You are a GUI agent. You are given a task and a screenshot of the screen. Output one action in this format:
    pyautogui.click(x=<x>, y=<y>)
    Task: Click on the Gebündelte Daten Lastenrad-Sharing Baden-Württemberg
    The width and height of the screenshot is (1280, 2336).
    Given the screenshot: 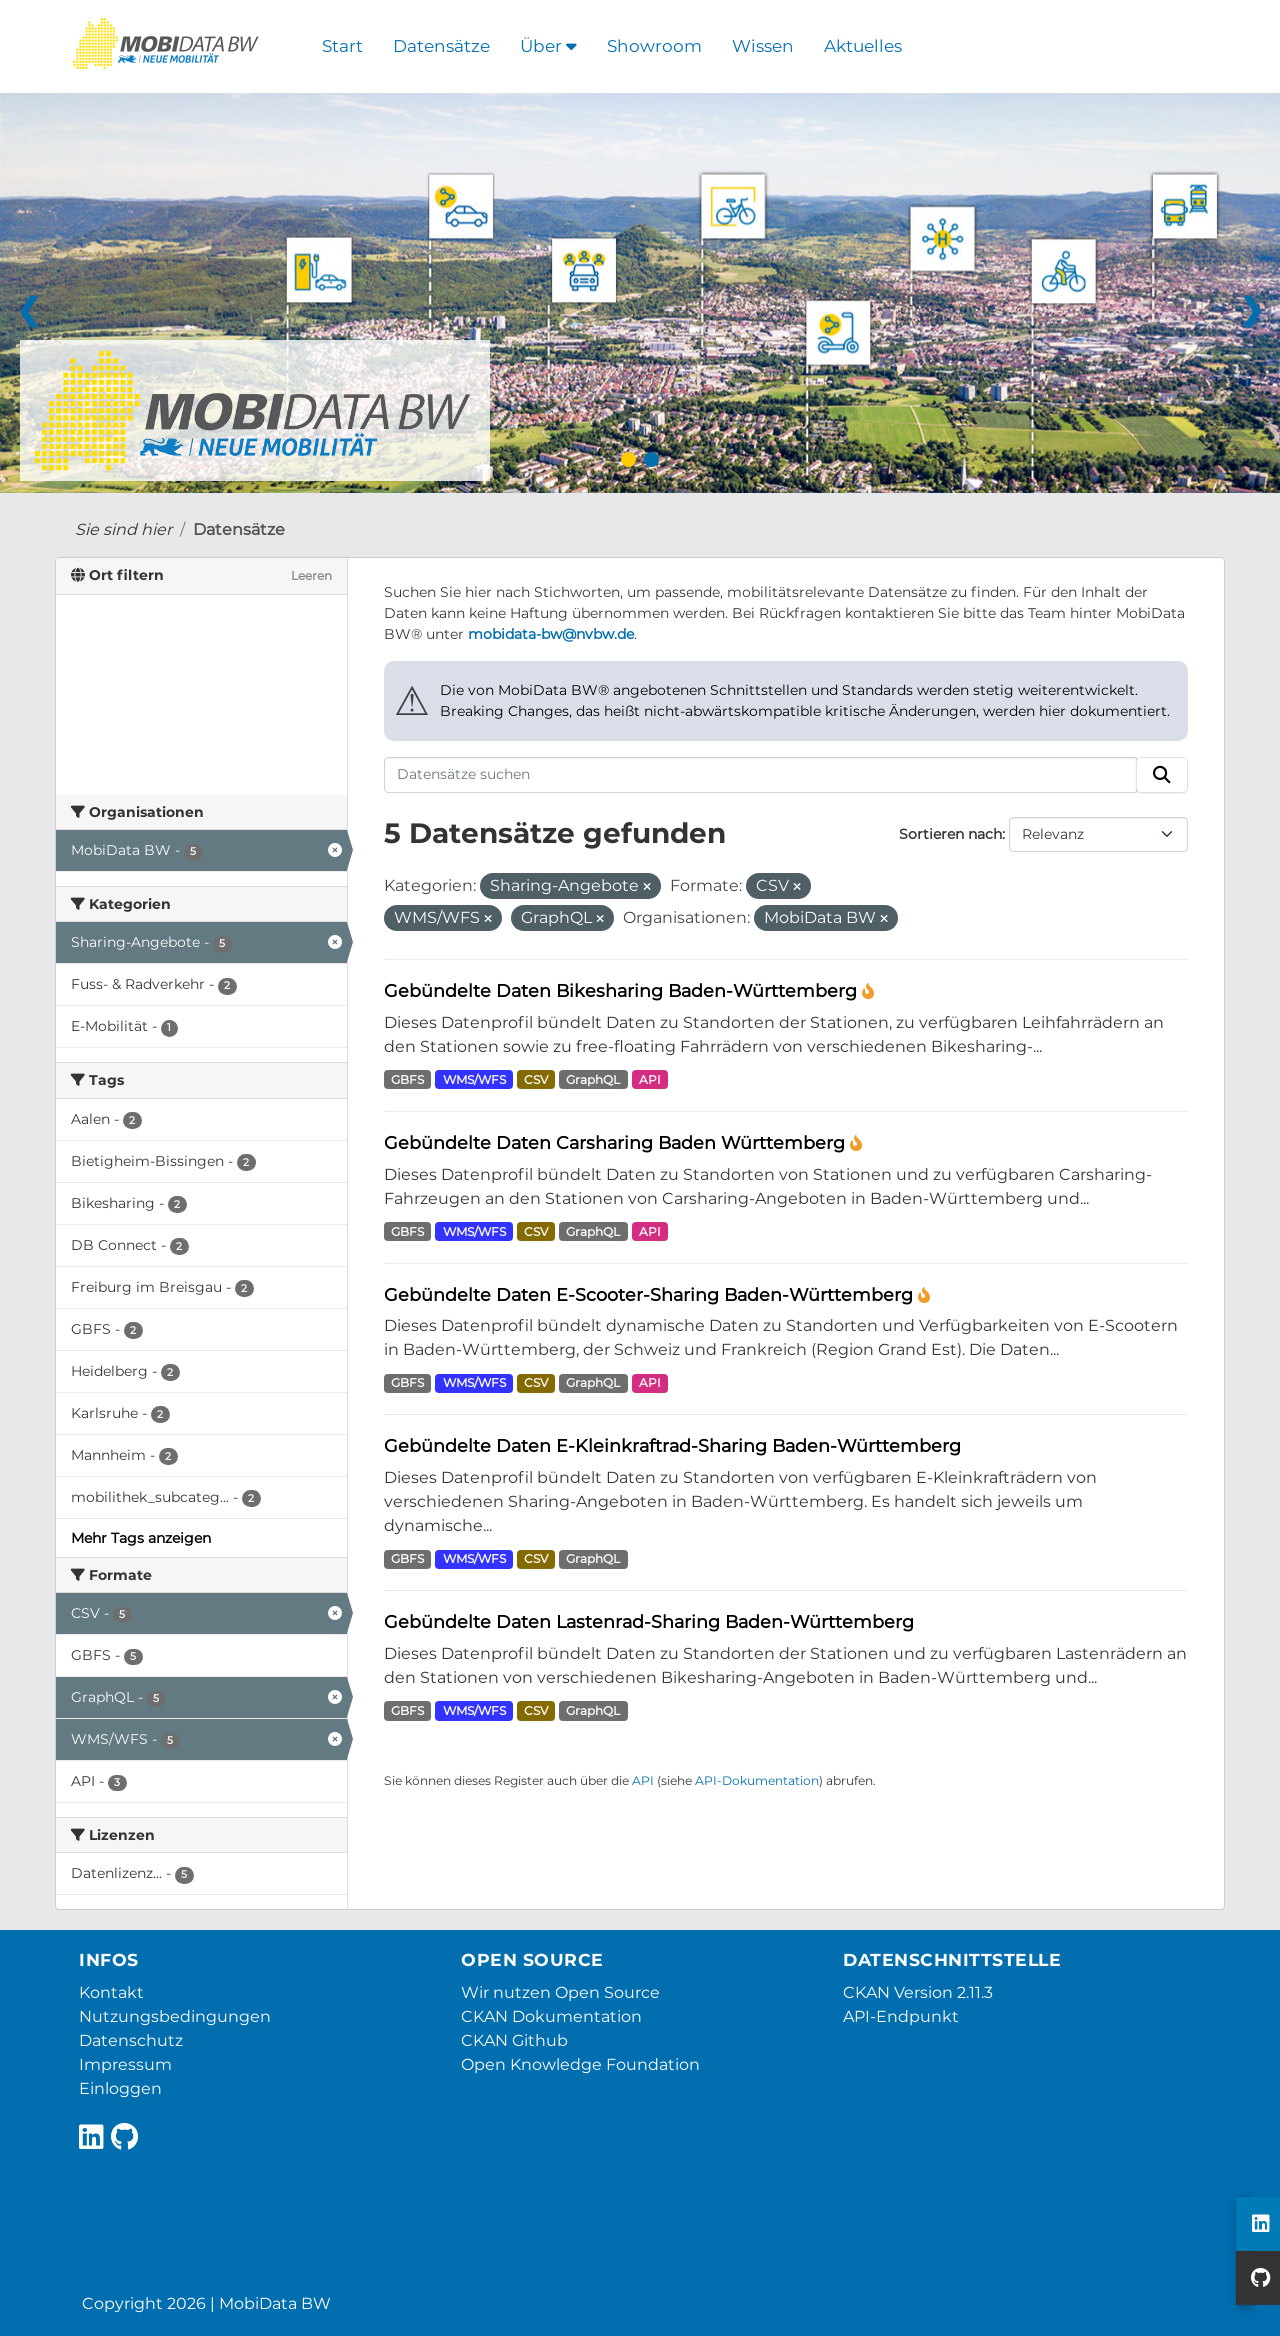 What is the action you would take?
    pyautogui.click(x=649, y=1621)
    